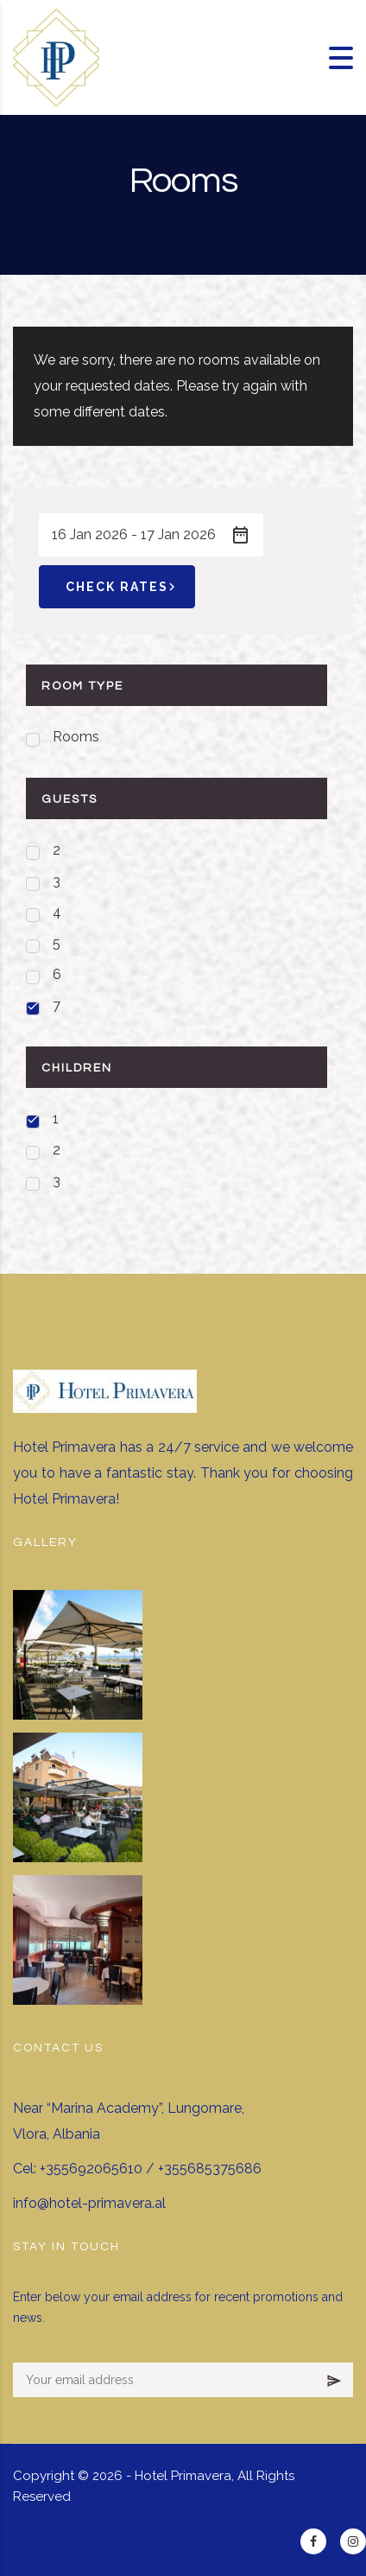 The image size is (366, 2576). Describe the element at coordinates (123, 587) in the screenshot. I see `Check Rates` at that location.